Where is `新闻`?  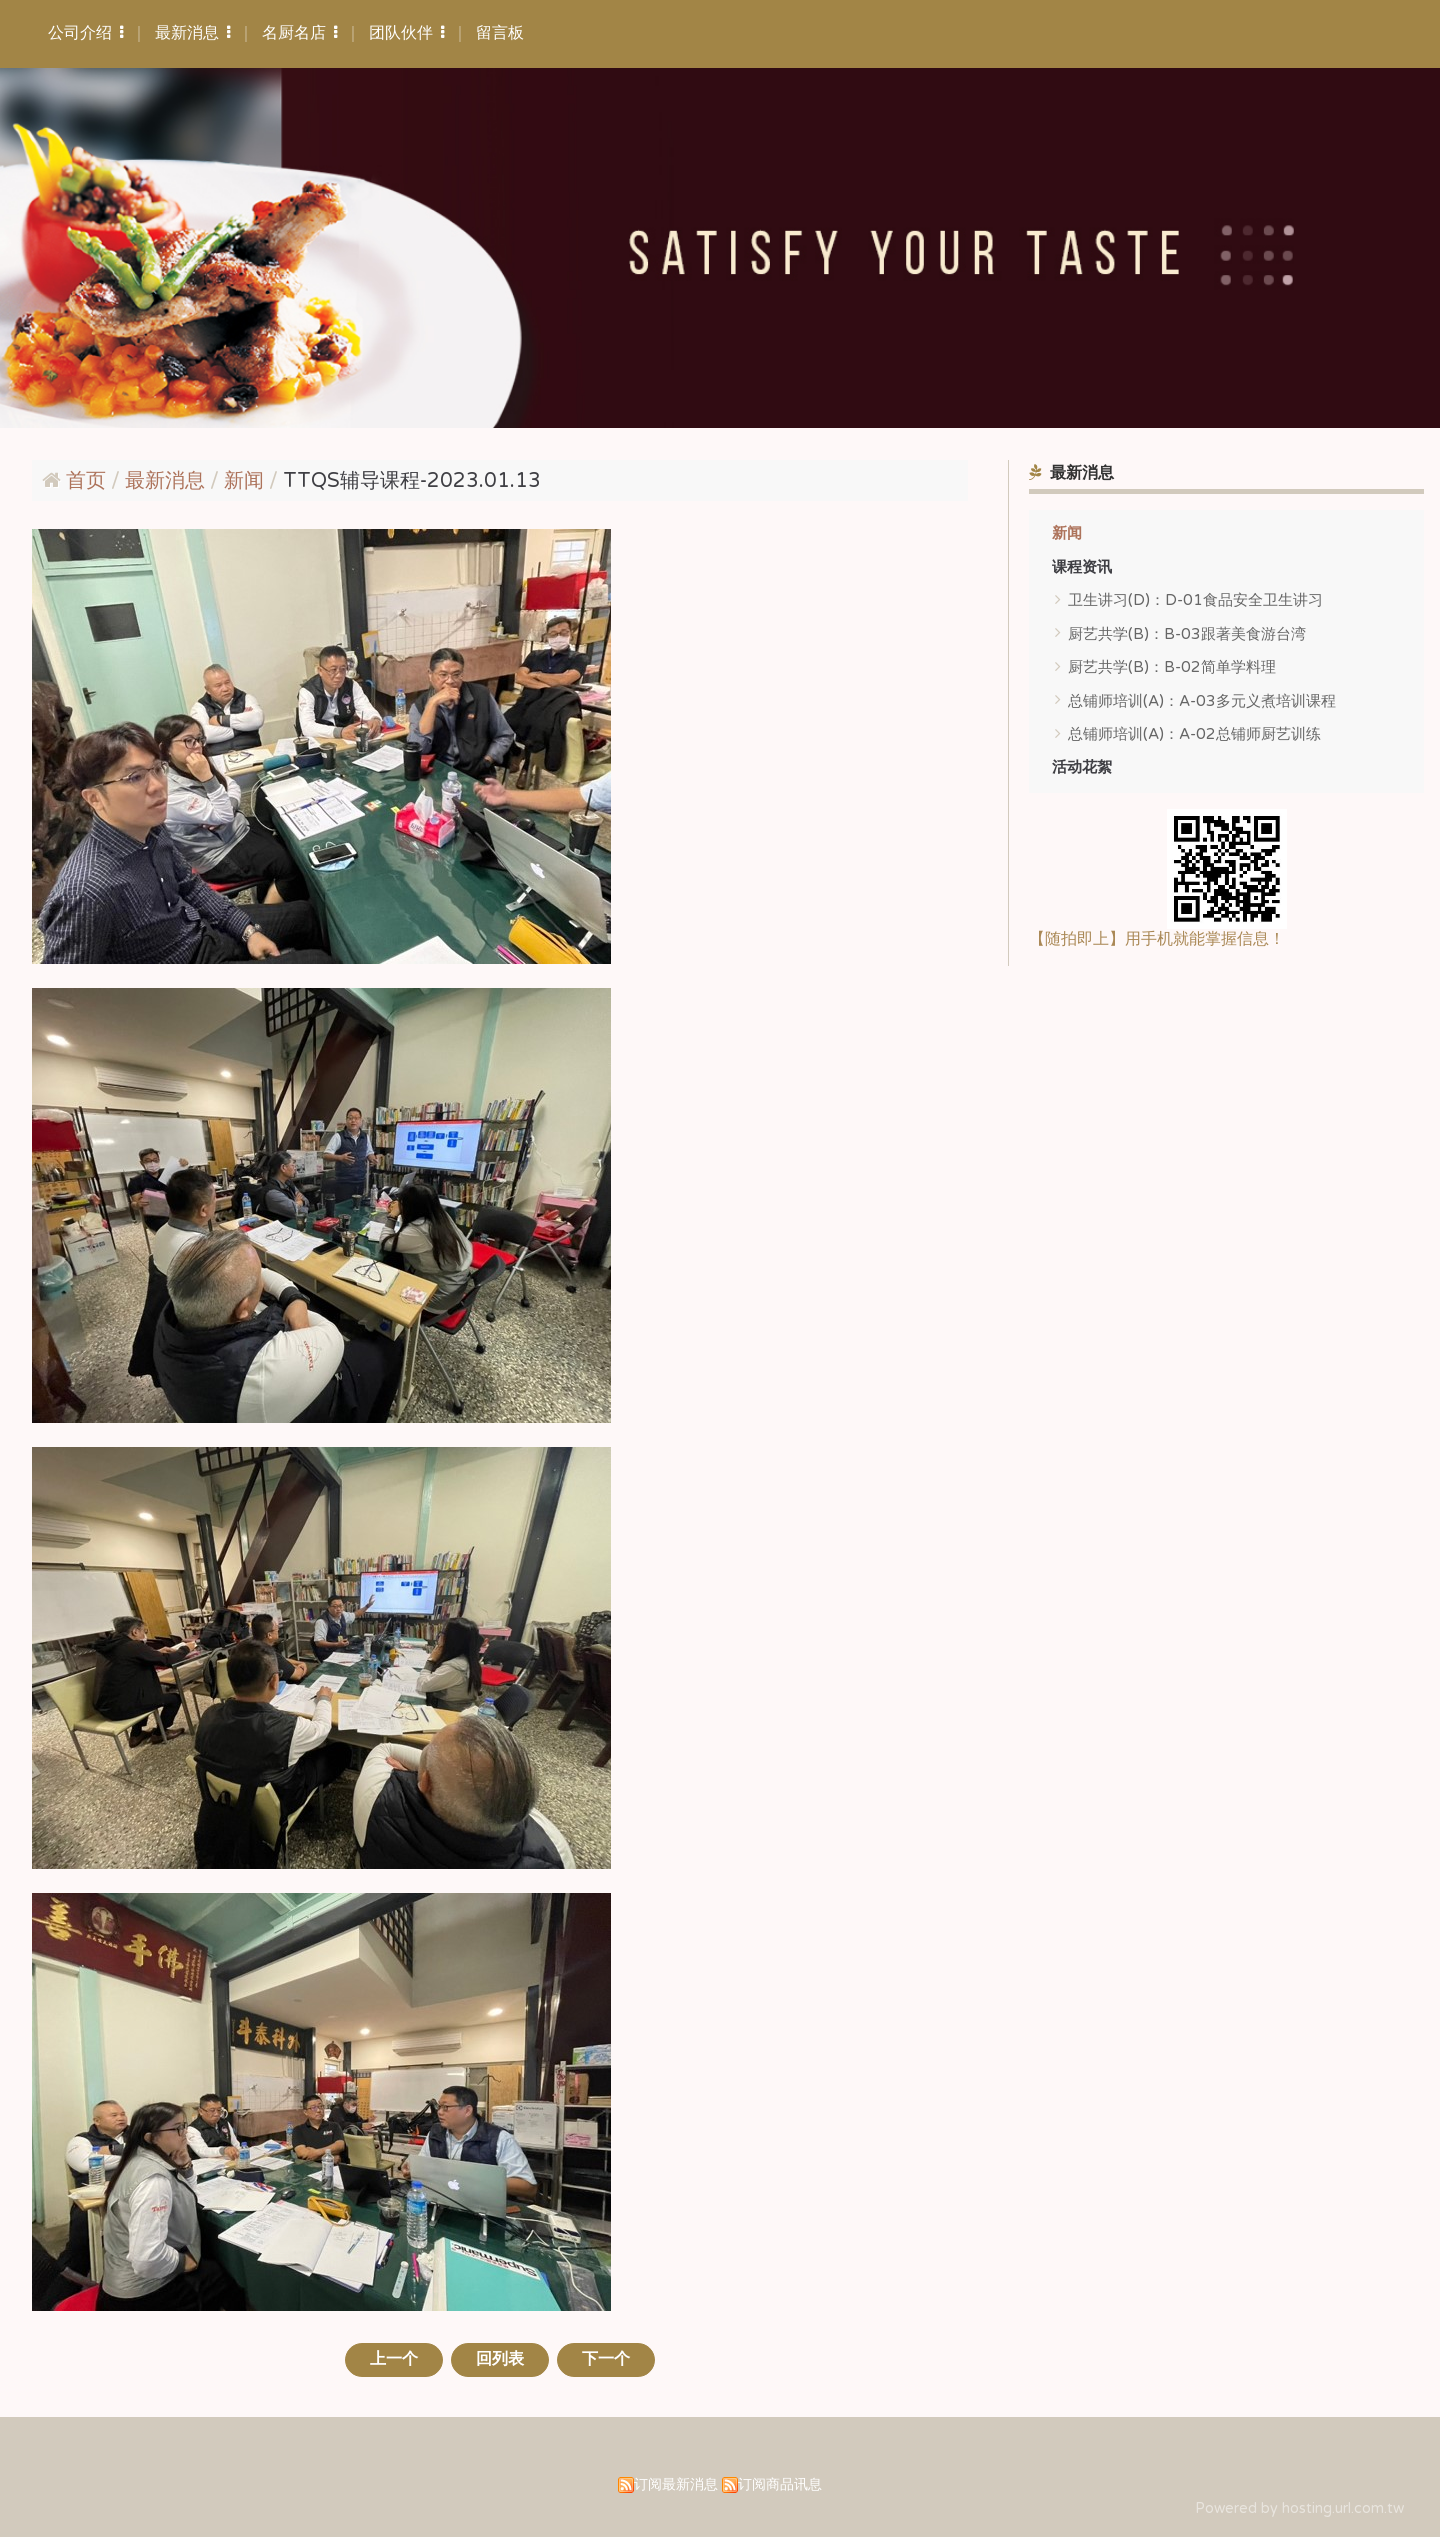
新闻 is located at coordinates (1067, 533).